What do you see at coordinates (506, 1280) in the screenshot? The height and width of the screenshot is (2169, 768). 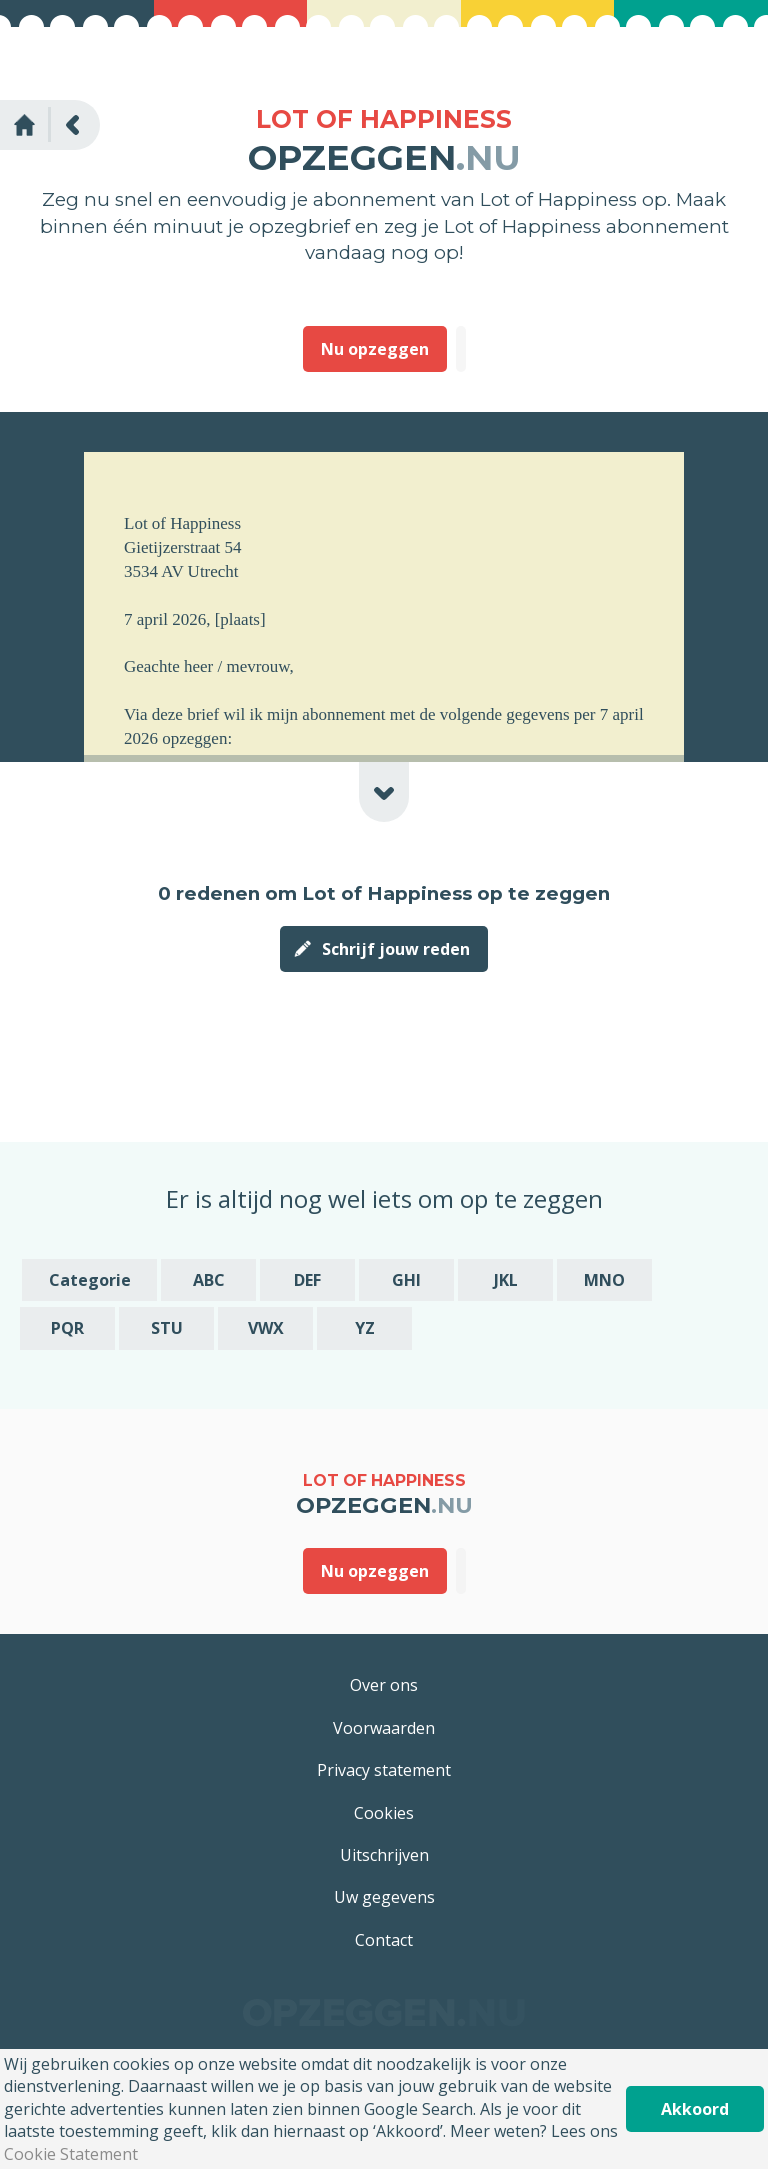 I see `JKL` at bounding box center [506, 1280].